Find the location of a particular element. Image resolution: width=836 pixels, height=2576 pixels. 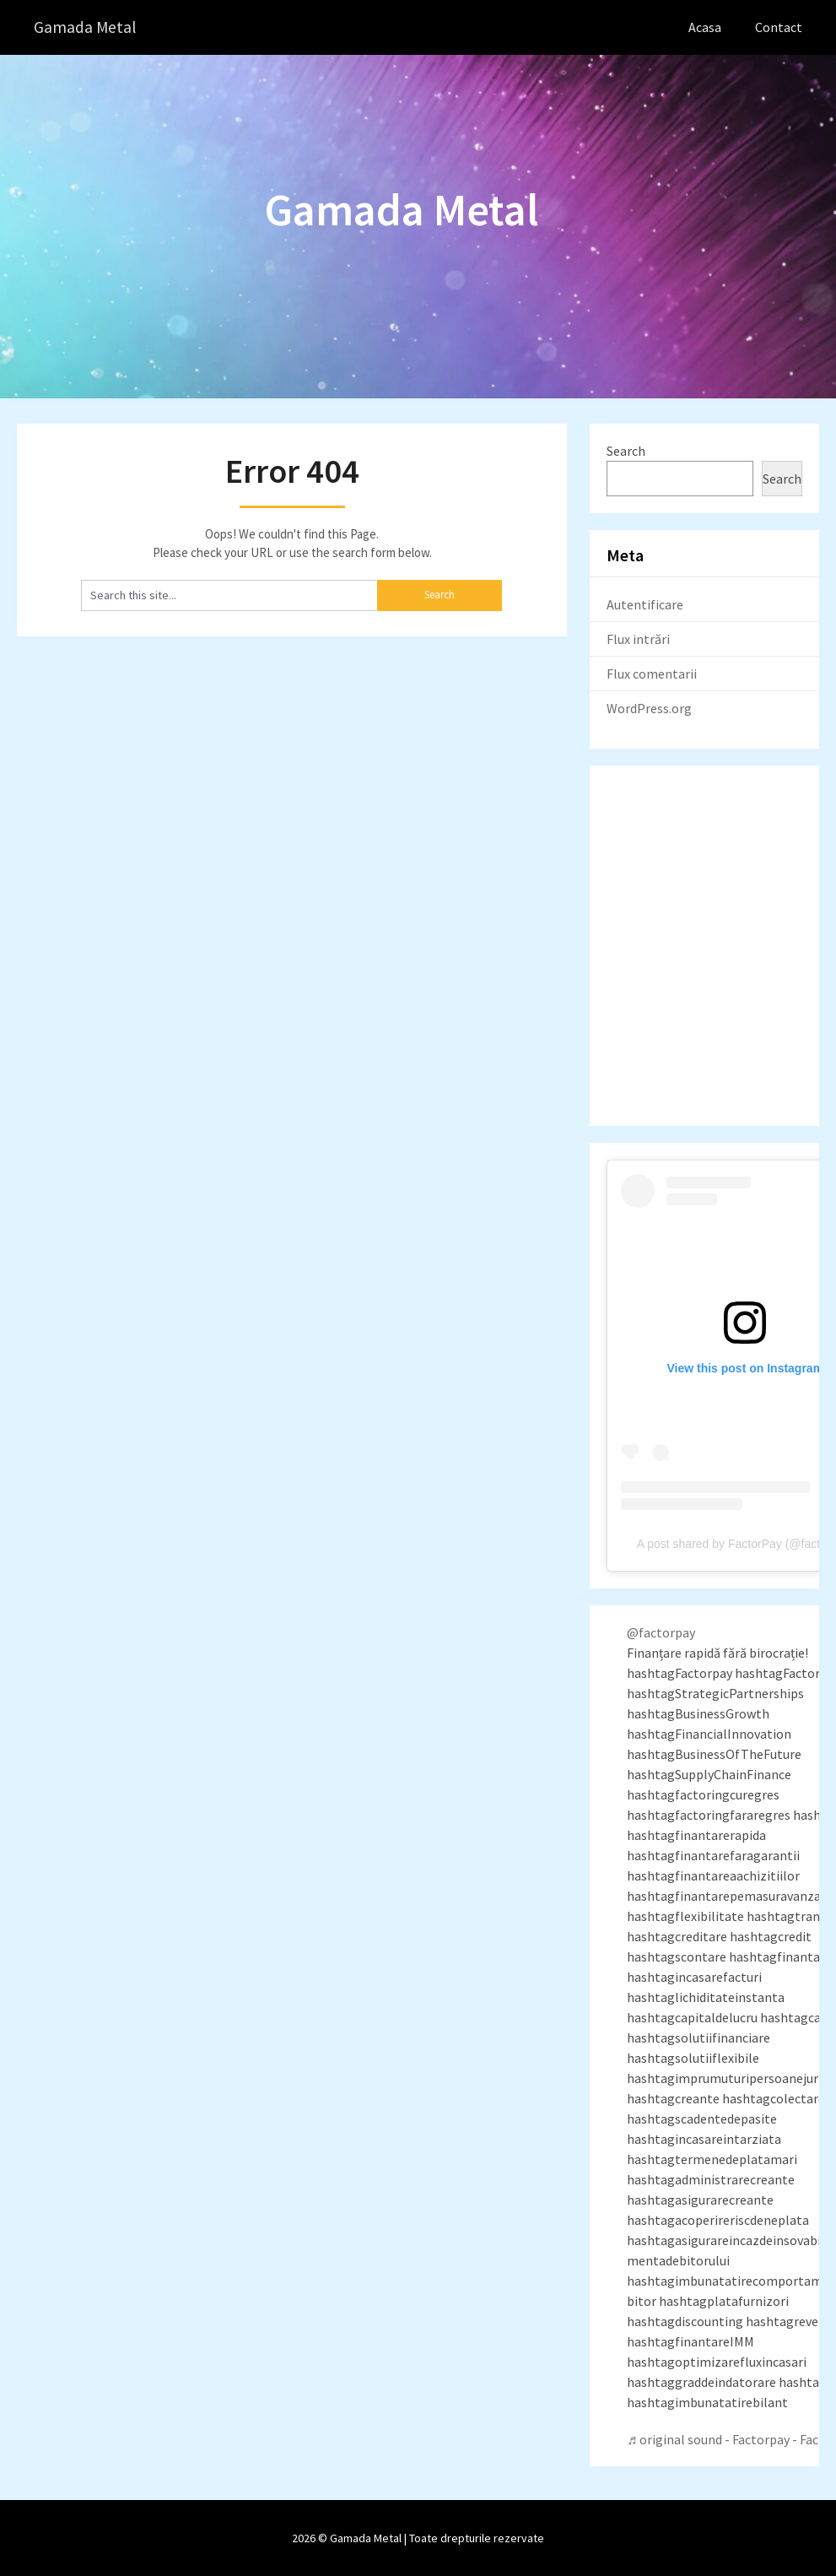

Flux comentarii is located at coordinates (652, 672).